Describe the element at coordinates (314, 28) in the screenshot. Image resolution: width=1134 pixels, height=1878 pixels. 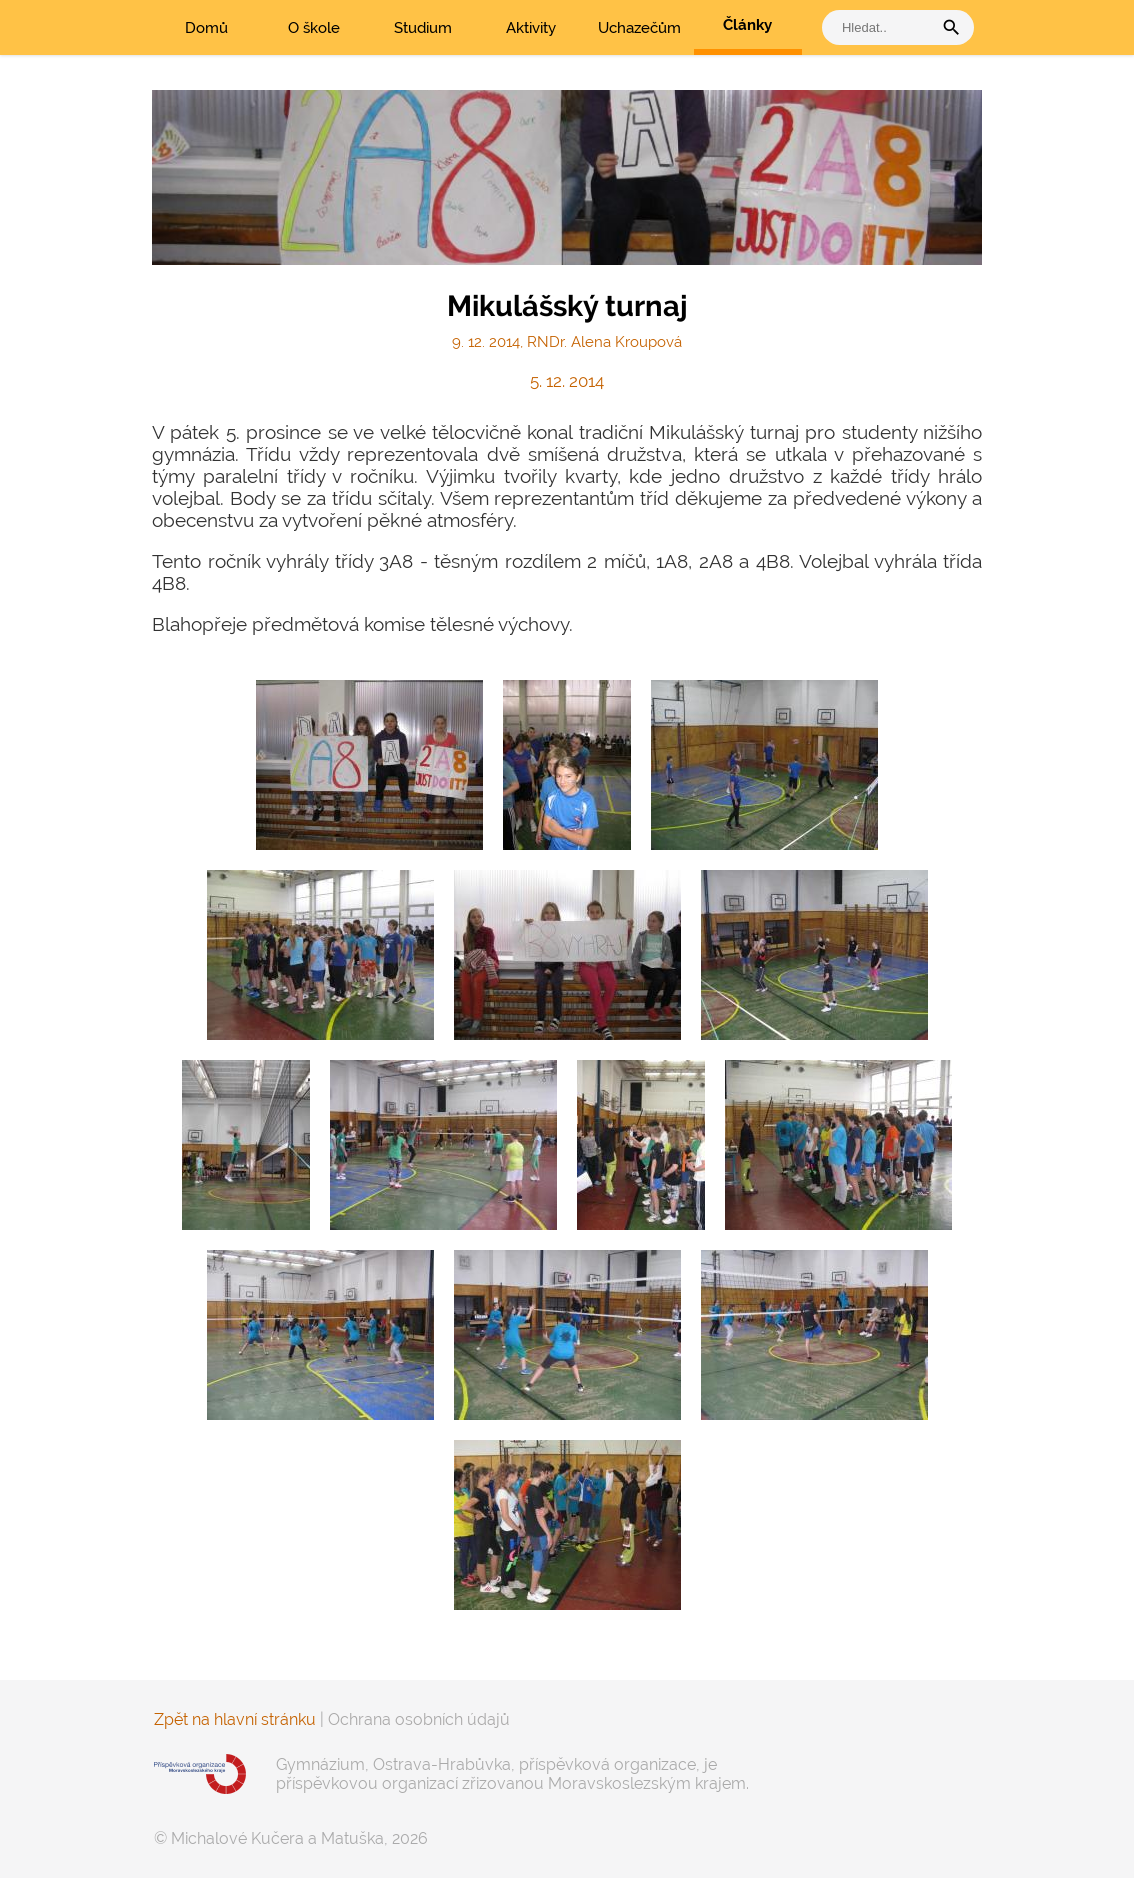
I see `O škole` at that location.